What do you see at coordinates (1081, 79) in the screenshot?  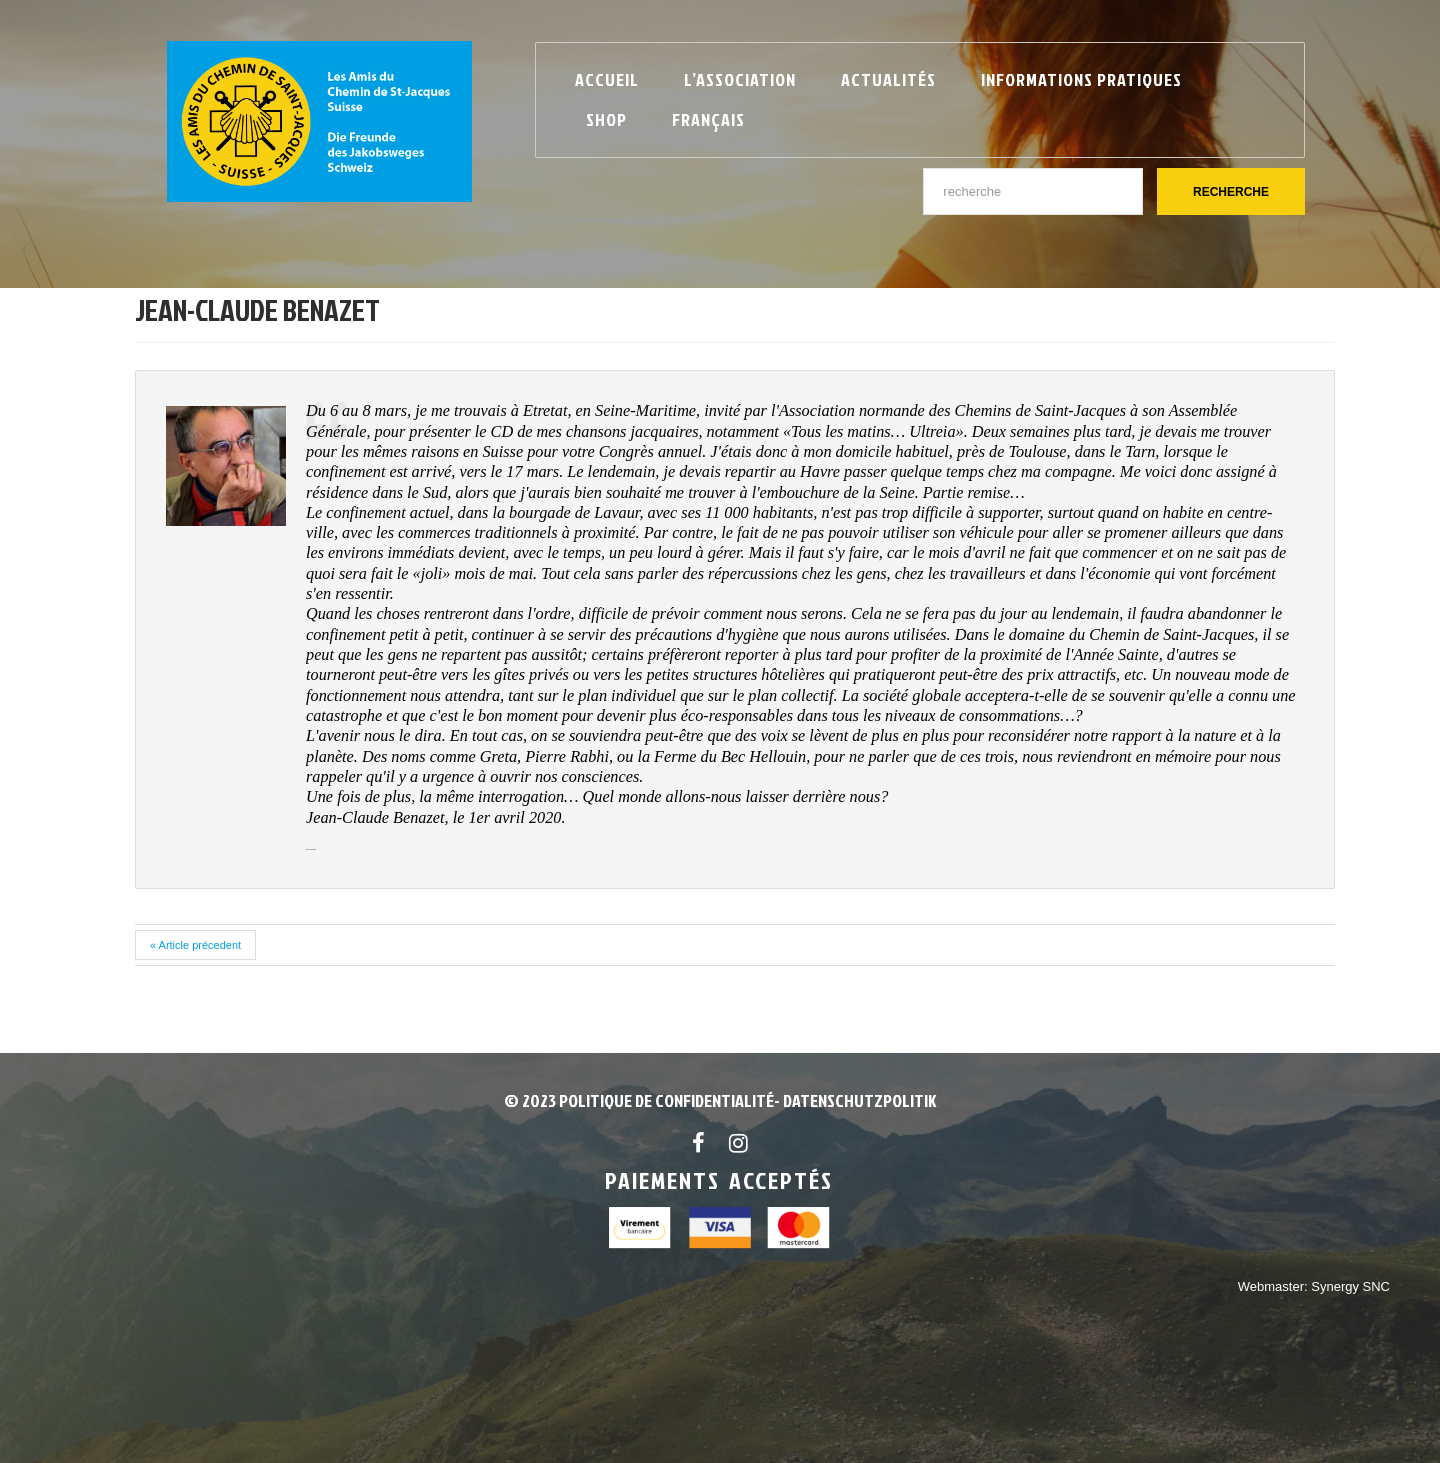 I see `Informations pratiques` at bounding box center [1081, 79].